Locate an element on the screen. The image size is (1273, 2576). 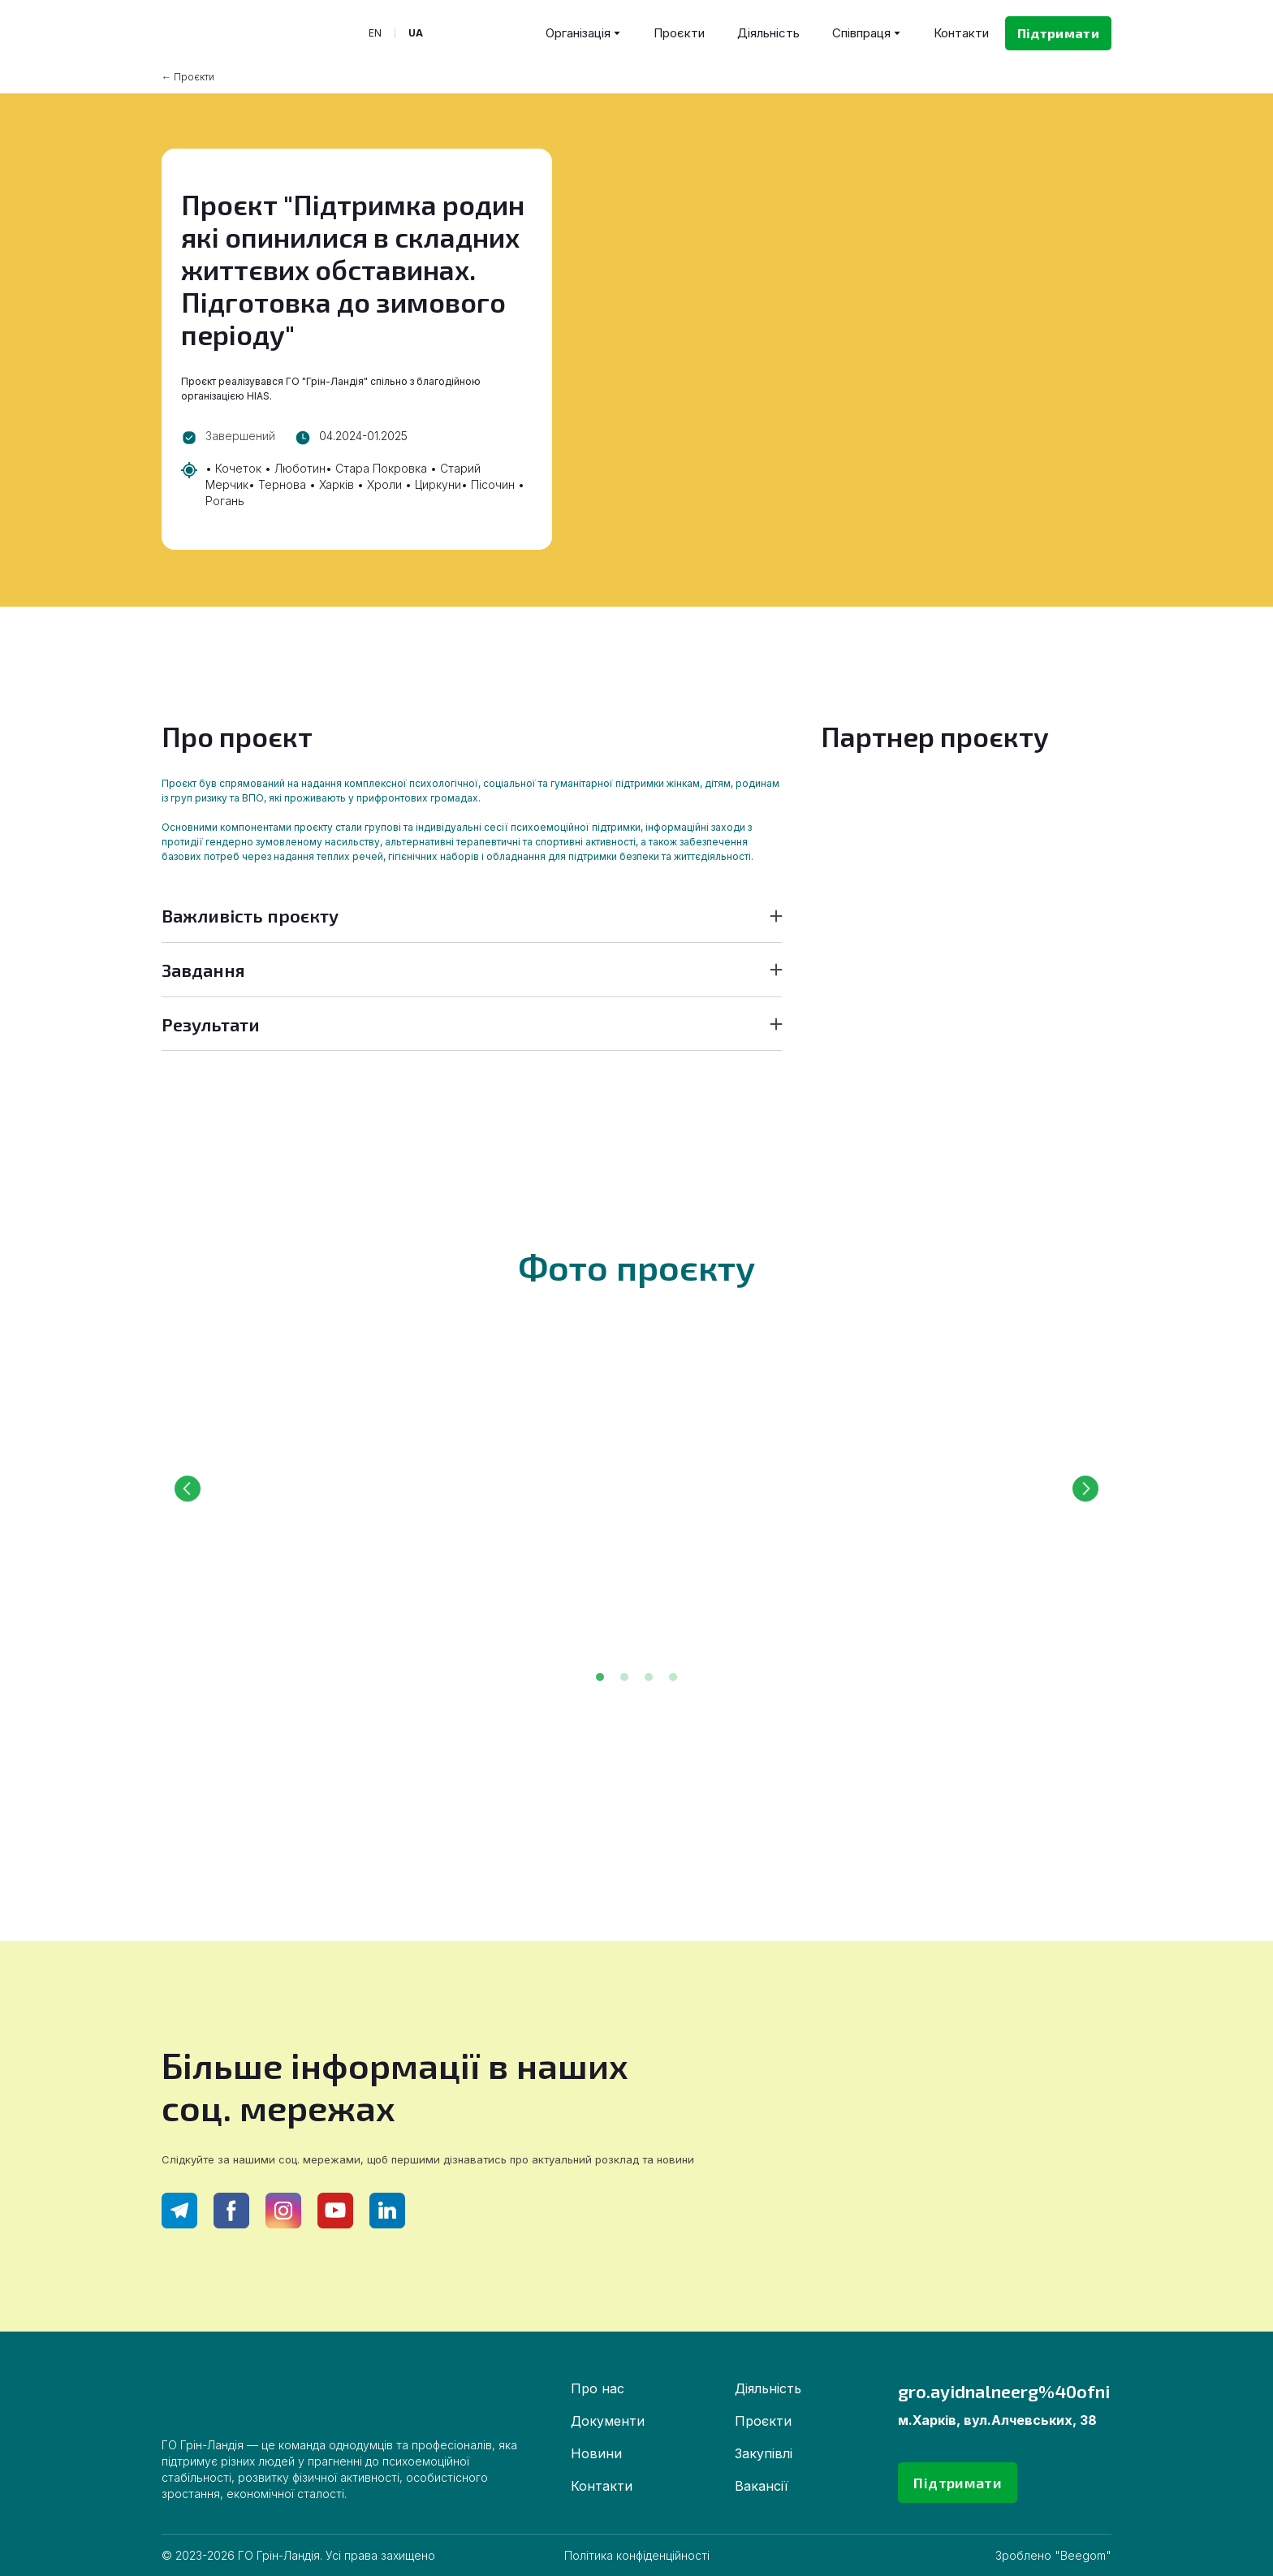
[Return to home page] is located at coordinates (242, 33).